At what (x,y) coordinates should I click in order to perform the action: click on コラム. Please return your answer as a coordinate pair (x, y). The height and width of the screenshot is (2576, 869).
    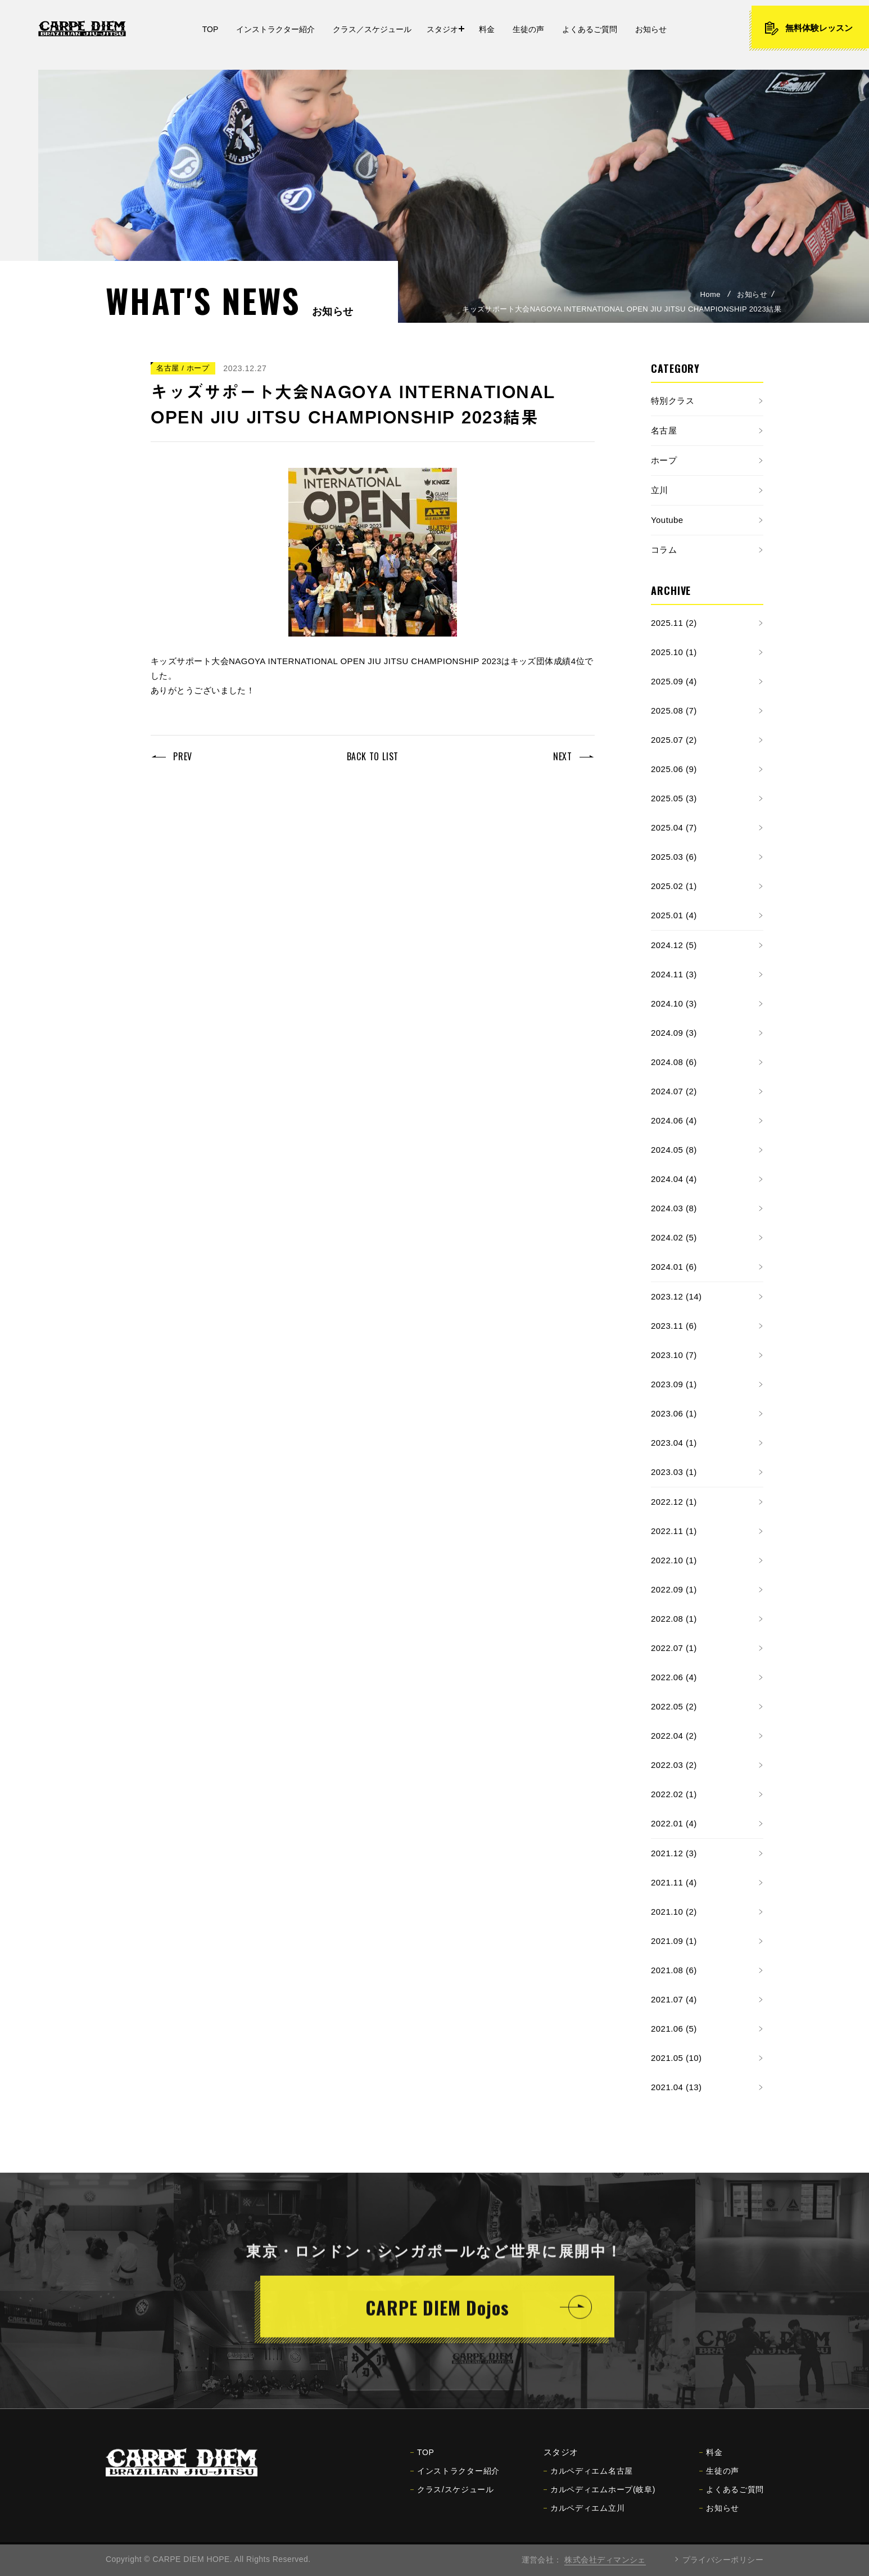
    Looking at the image, I should click on (664, 549).